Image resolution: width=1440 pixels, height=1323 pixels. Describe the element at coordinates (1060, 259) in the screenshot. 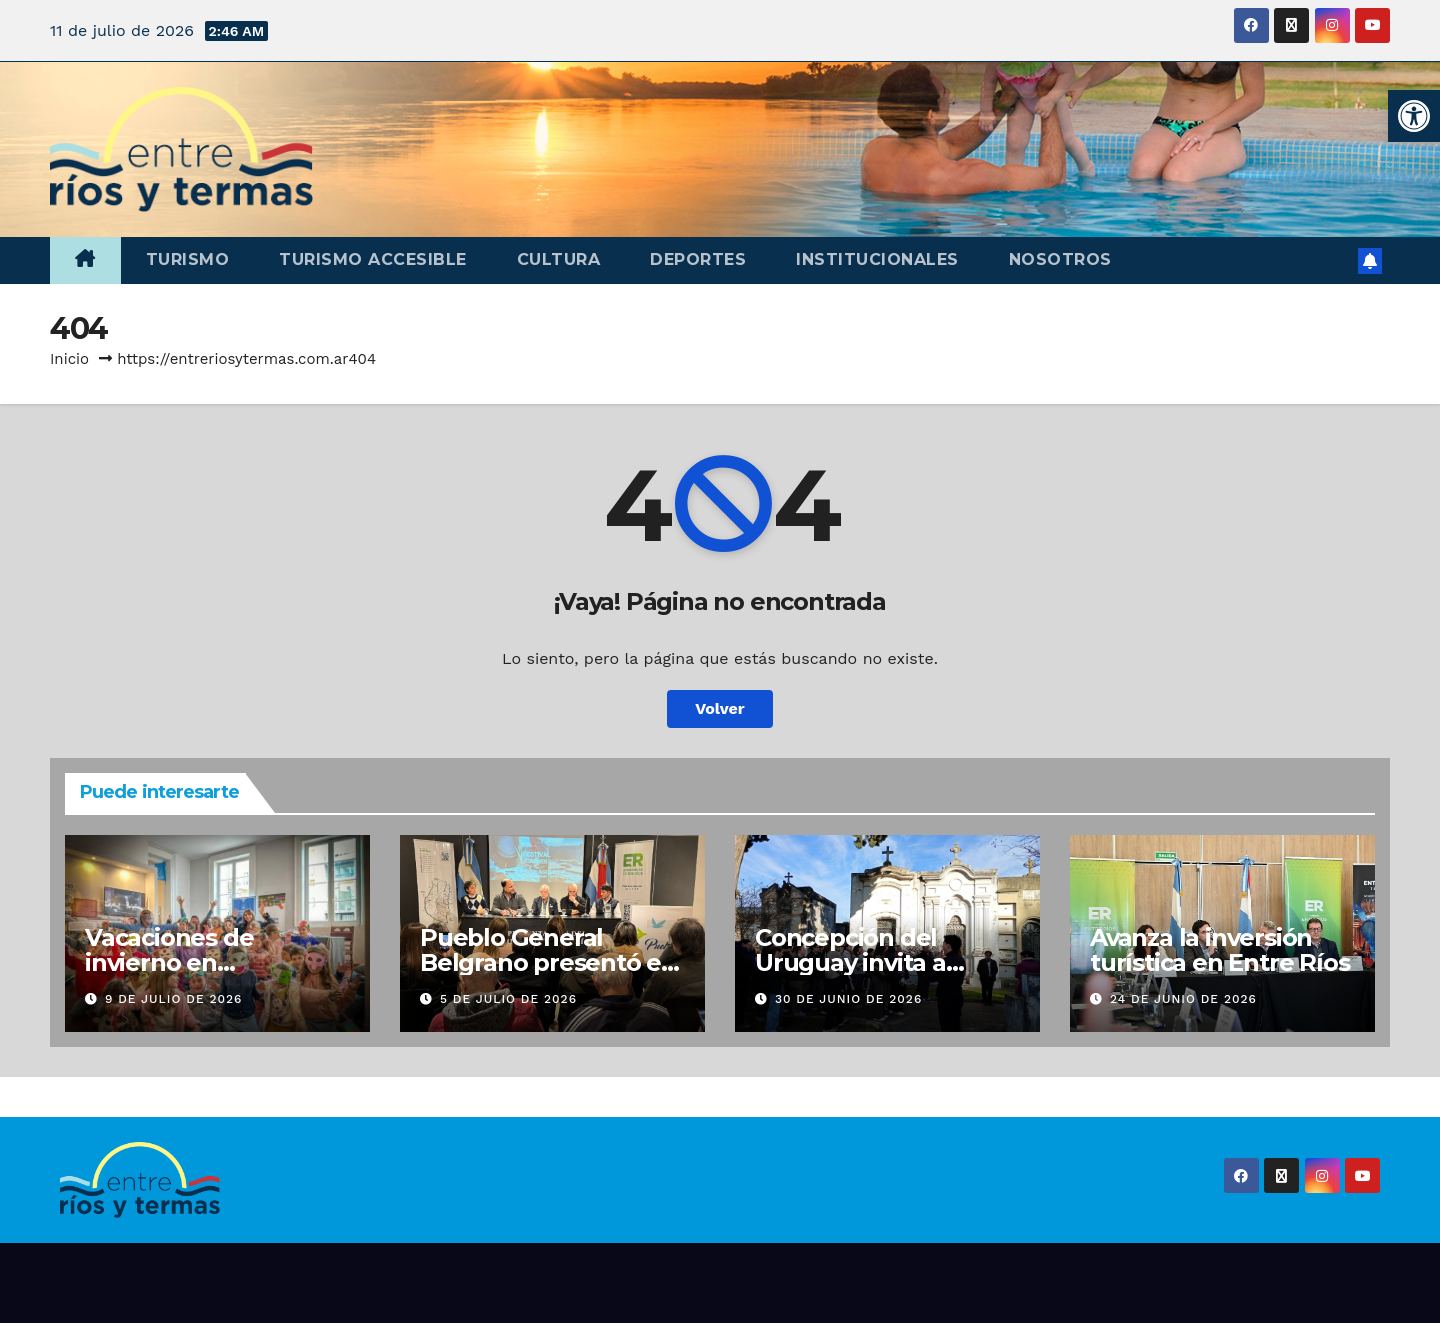

I see `Nosotros` at that location.